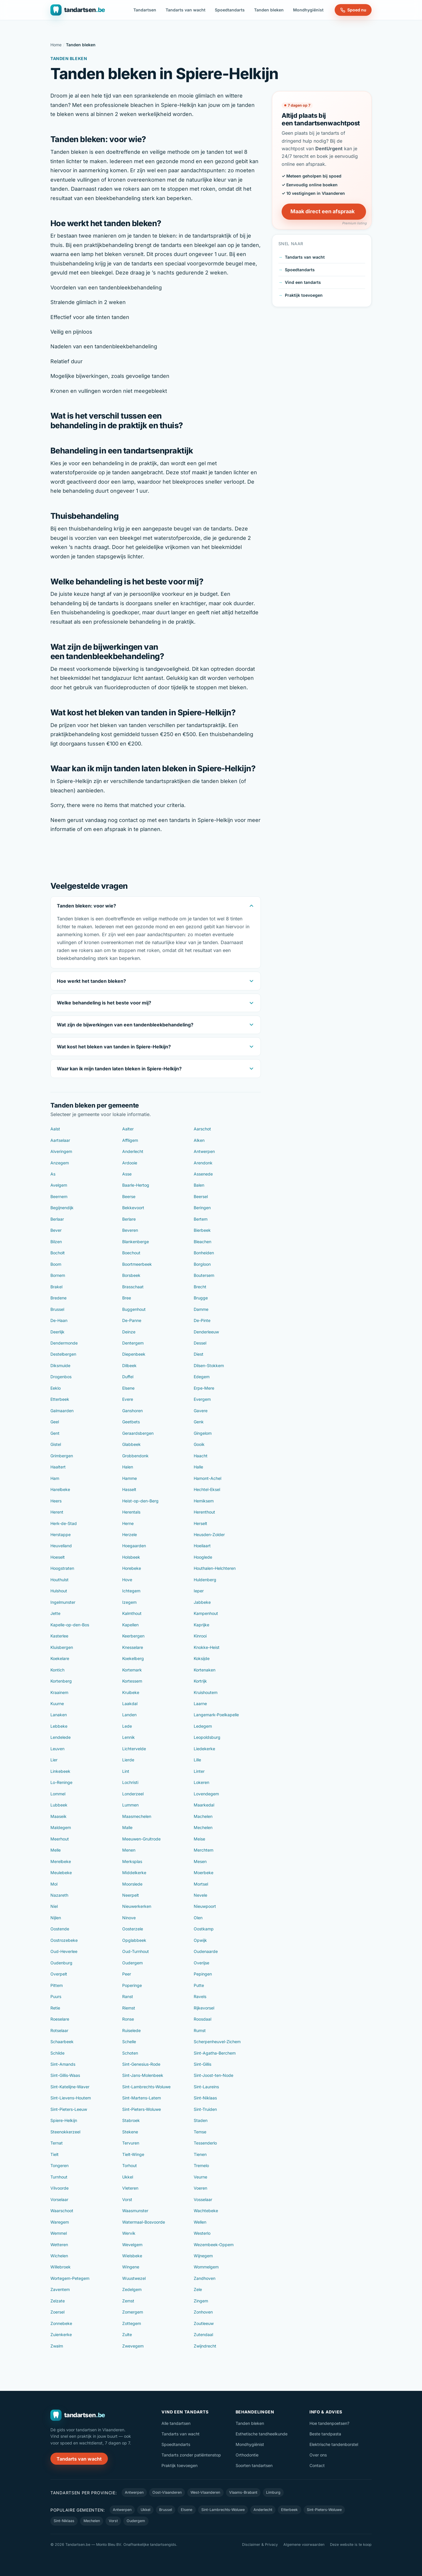  I want to click on Sint-Gillis-Waas, so click(65, 2075).